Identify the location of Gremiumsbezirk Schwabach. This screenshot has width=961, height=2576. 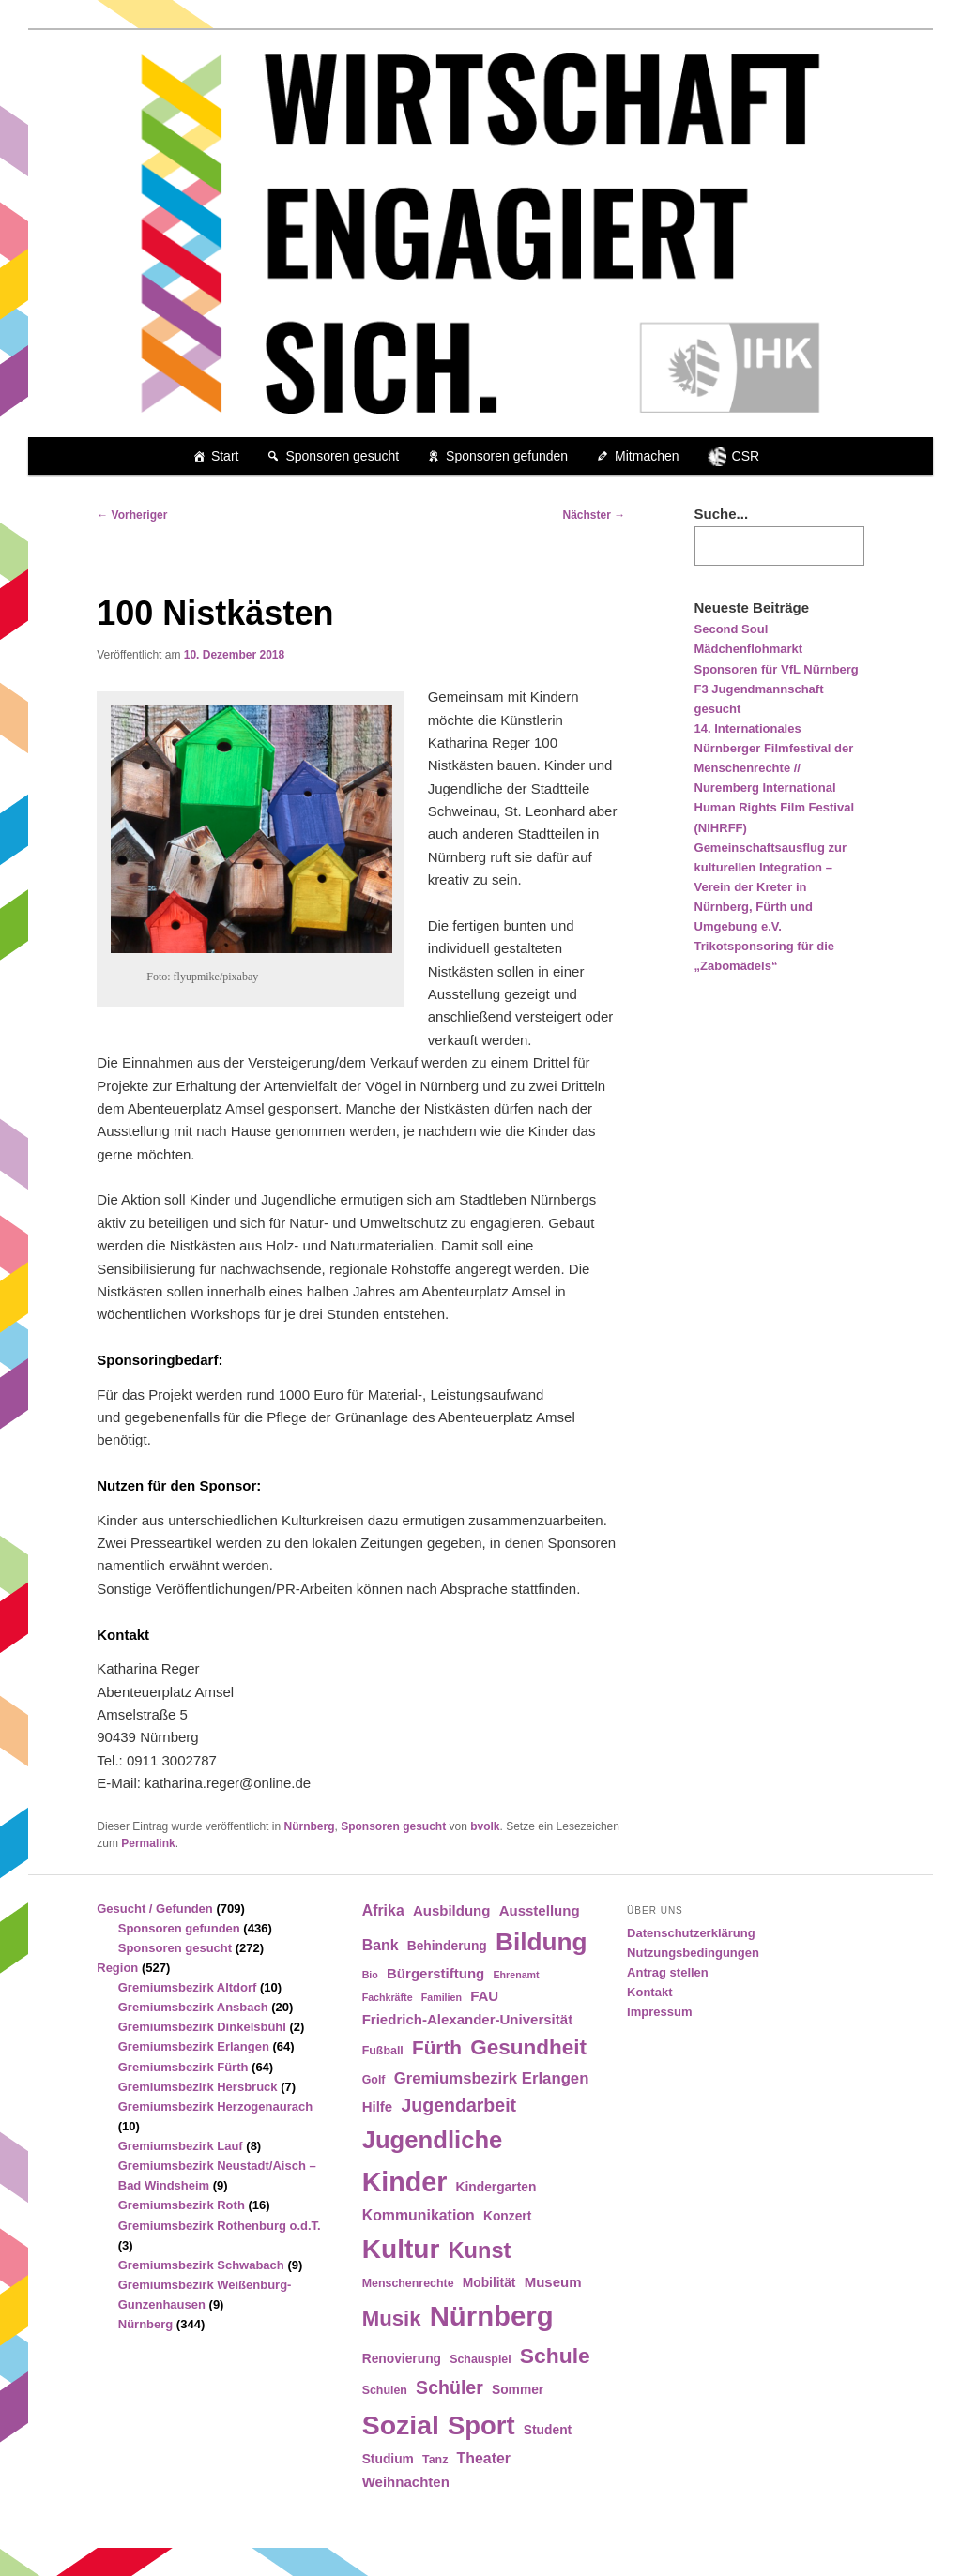
(201, 2265).